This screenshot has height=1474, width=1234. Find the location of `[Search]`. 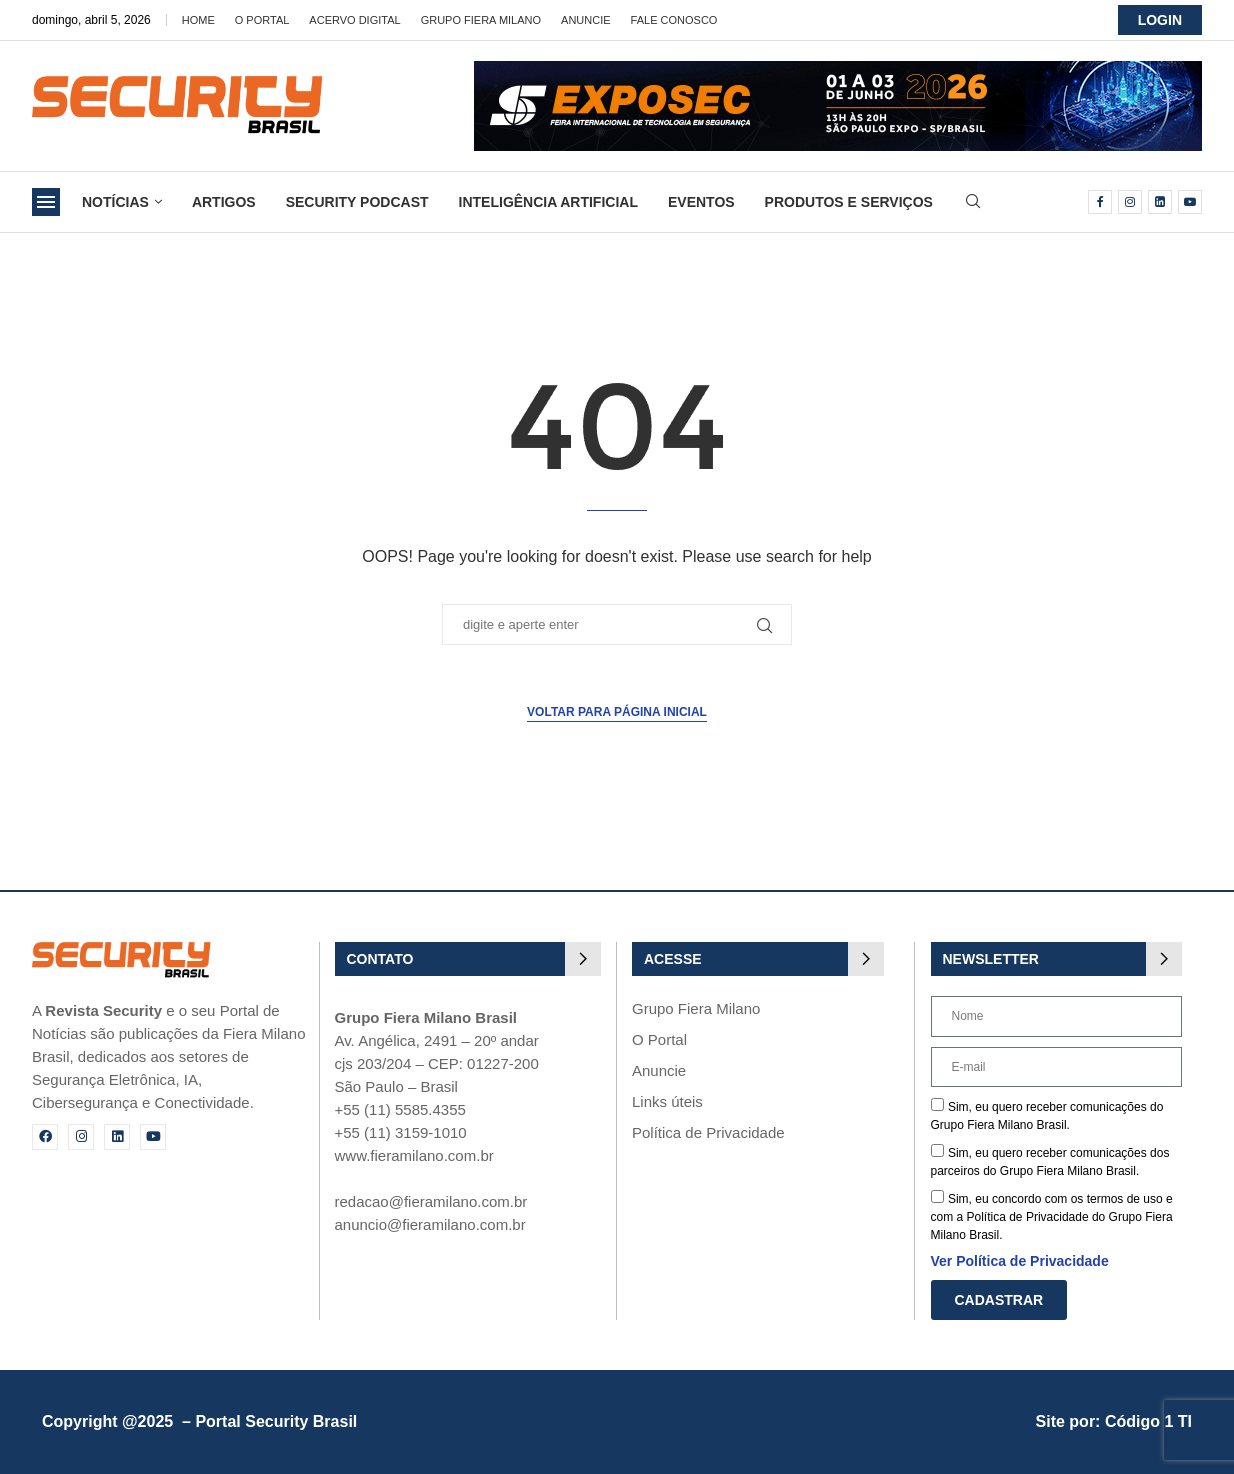

[Search] is located at coordinates (973, 202).